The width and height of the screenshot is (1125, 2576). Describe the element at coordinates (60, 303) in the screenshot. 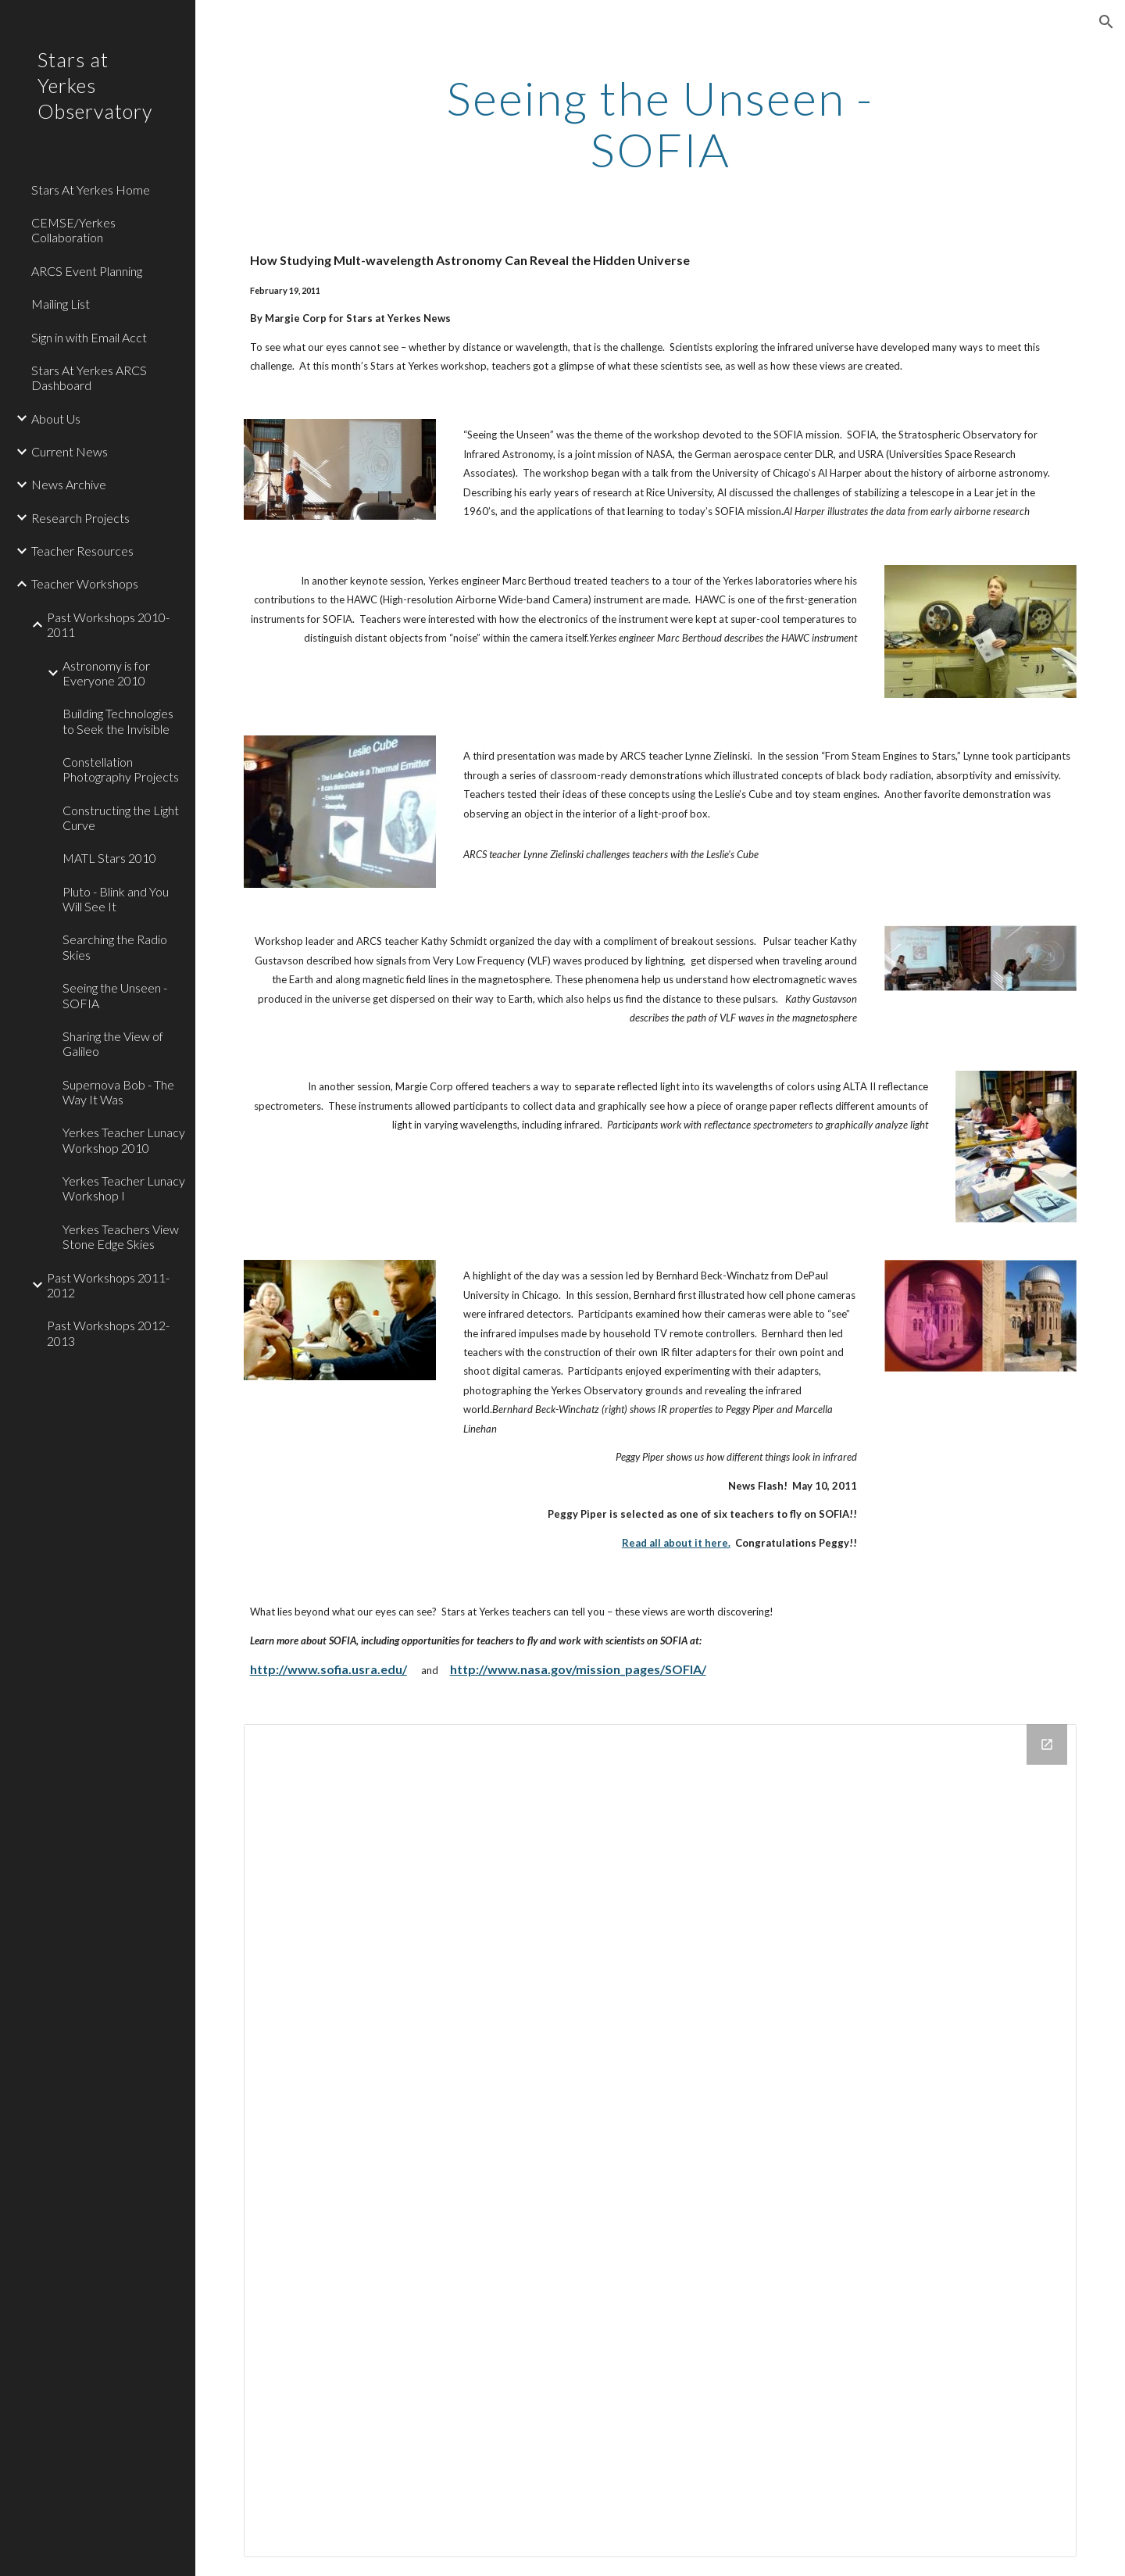

I see `Mailing List [link]` at that location.